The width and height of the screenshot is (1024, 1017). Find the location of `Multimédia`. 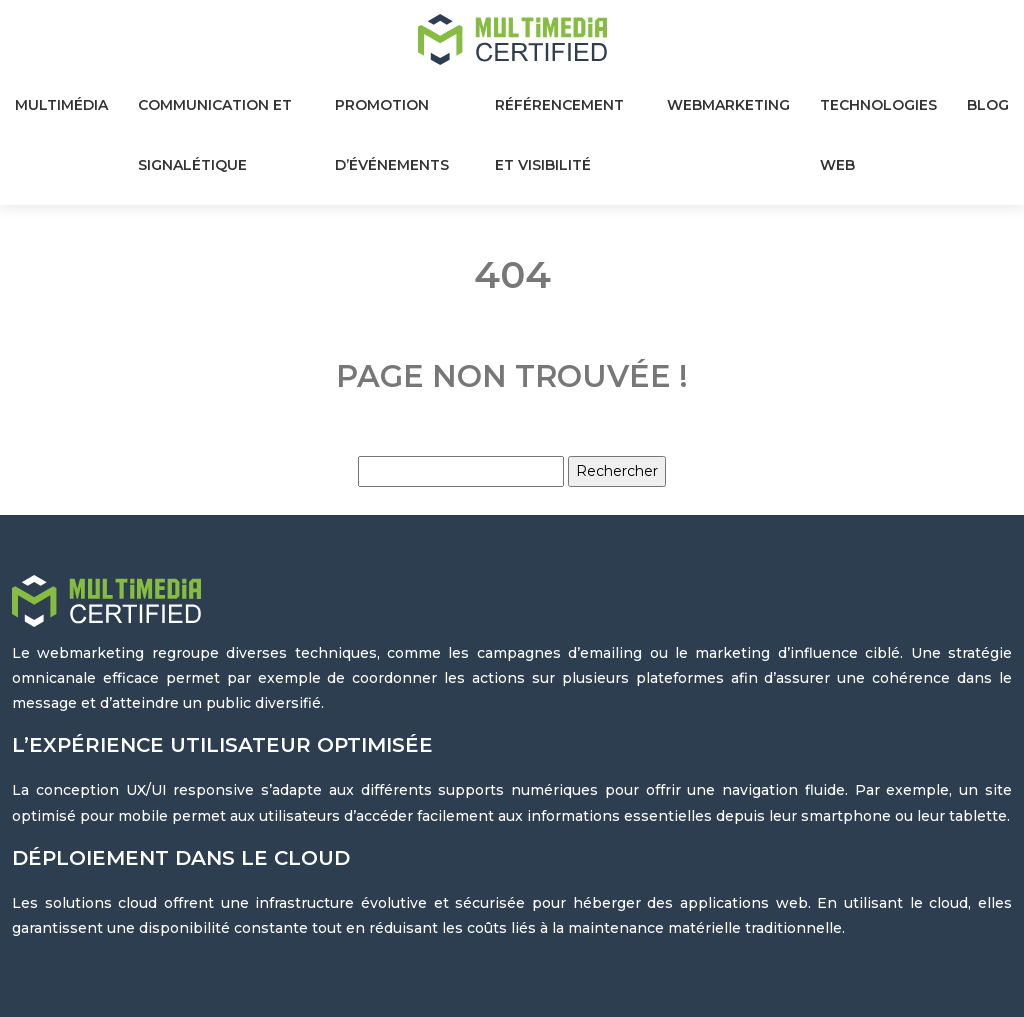

Multimédia is located at coordinates (61, 105).